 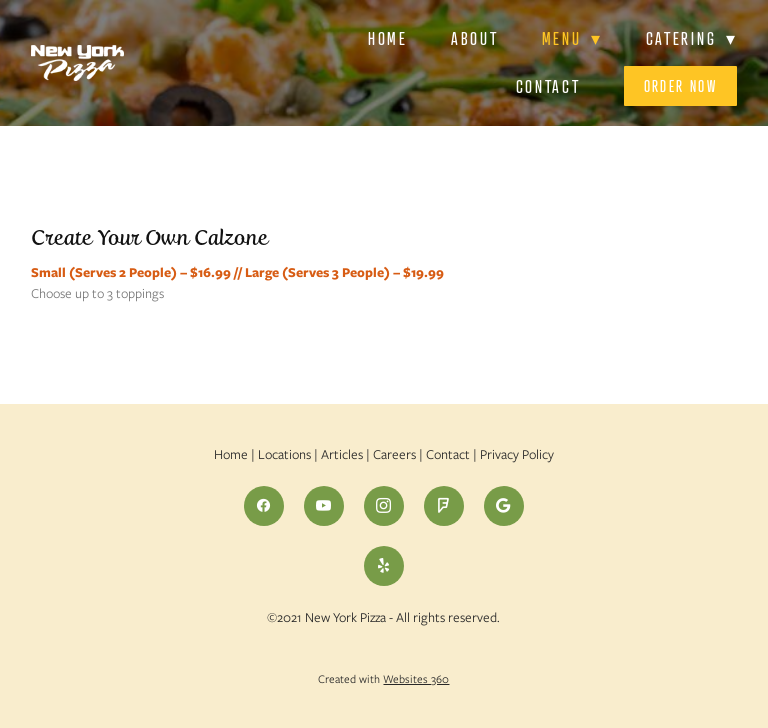 What do you see at coordinates (681, 86) in the screenshot?
I see `Order Now` at bounding box center [681, 86].